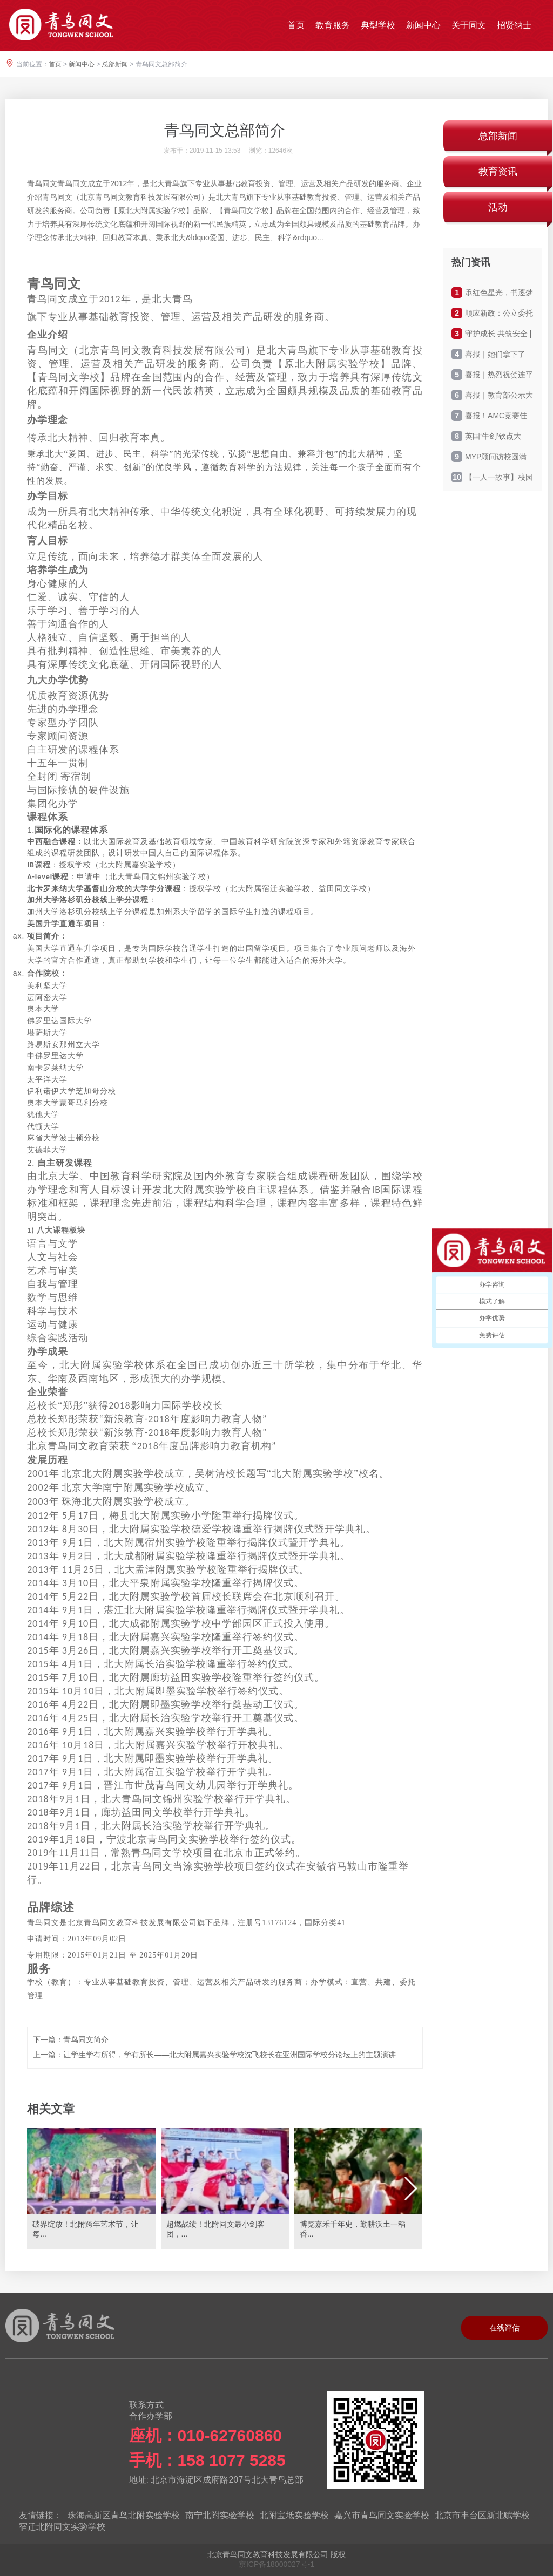 Image resolution: width=553 pixels, height=2576 pixels. I want to click on 在线评估, so click(504, 2327).